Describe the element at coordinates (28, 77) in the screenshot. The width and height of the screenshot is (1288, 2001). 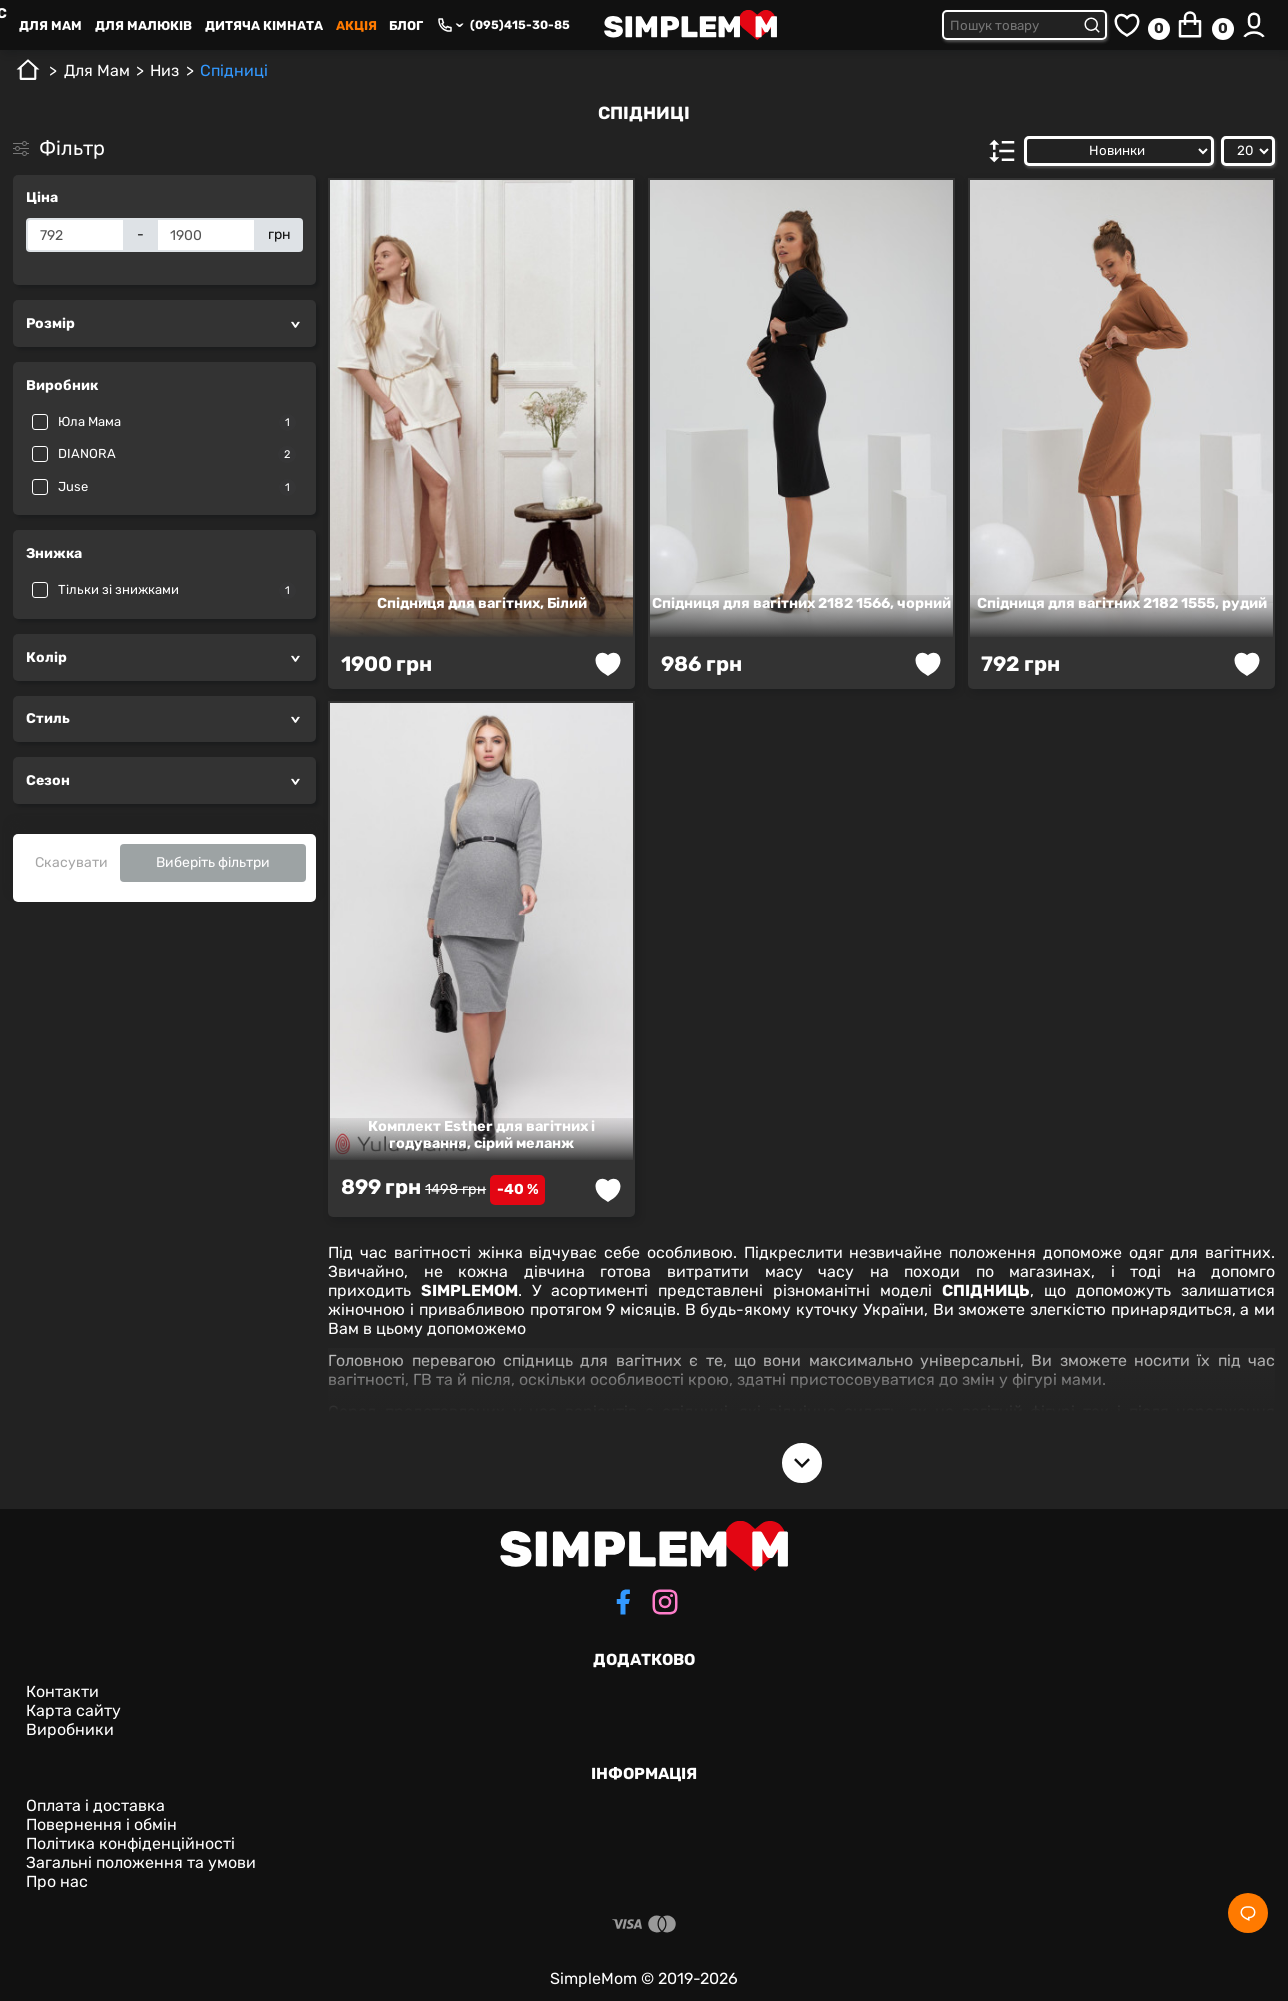
I see `[Головна]` at that location.